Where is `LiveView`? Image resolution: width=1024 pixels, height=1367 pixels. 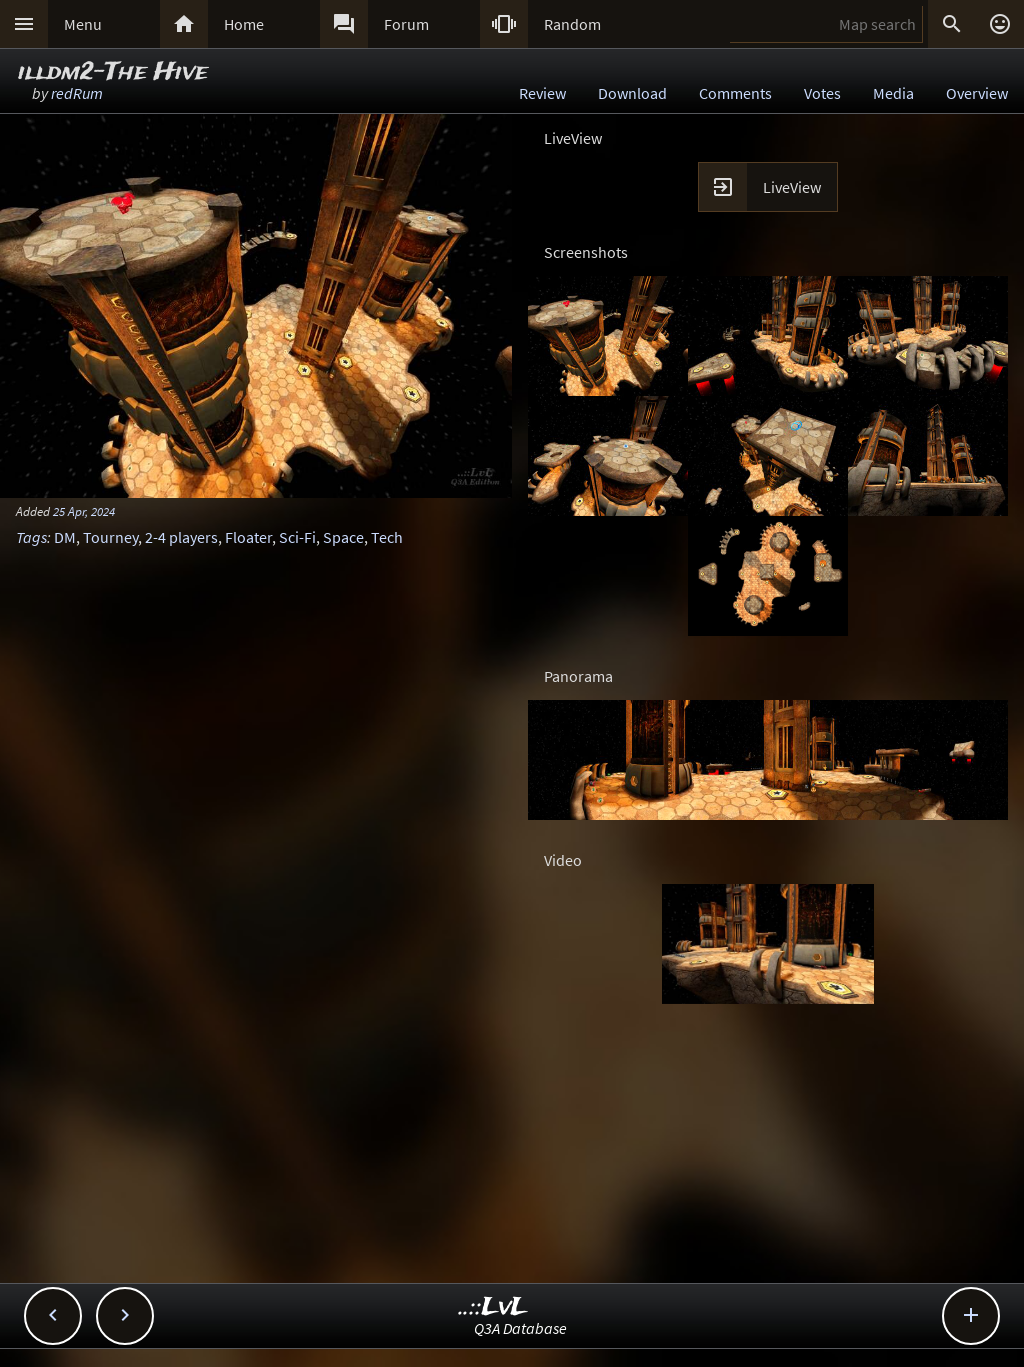 LiveView is located at coordinates (792, 187).